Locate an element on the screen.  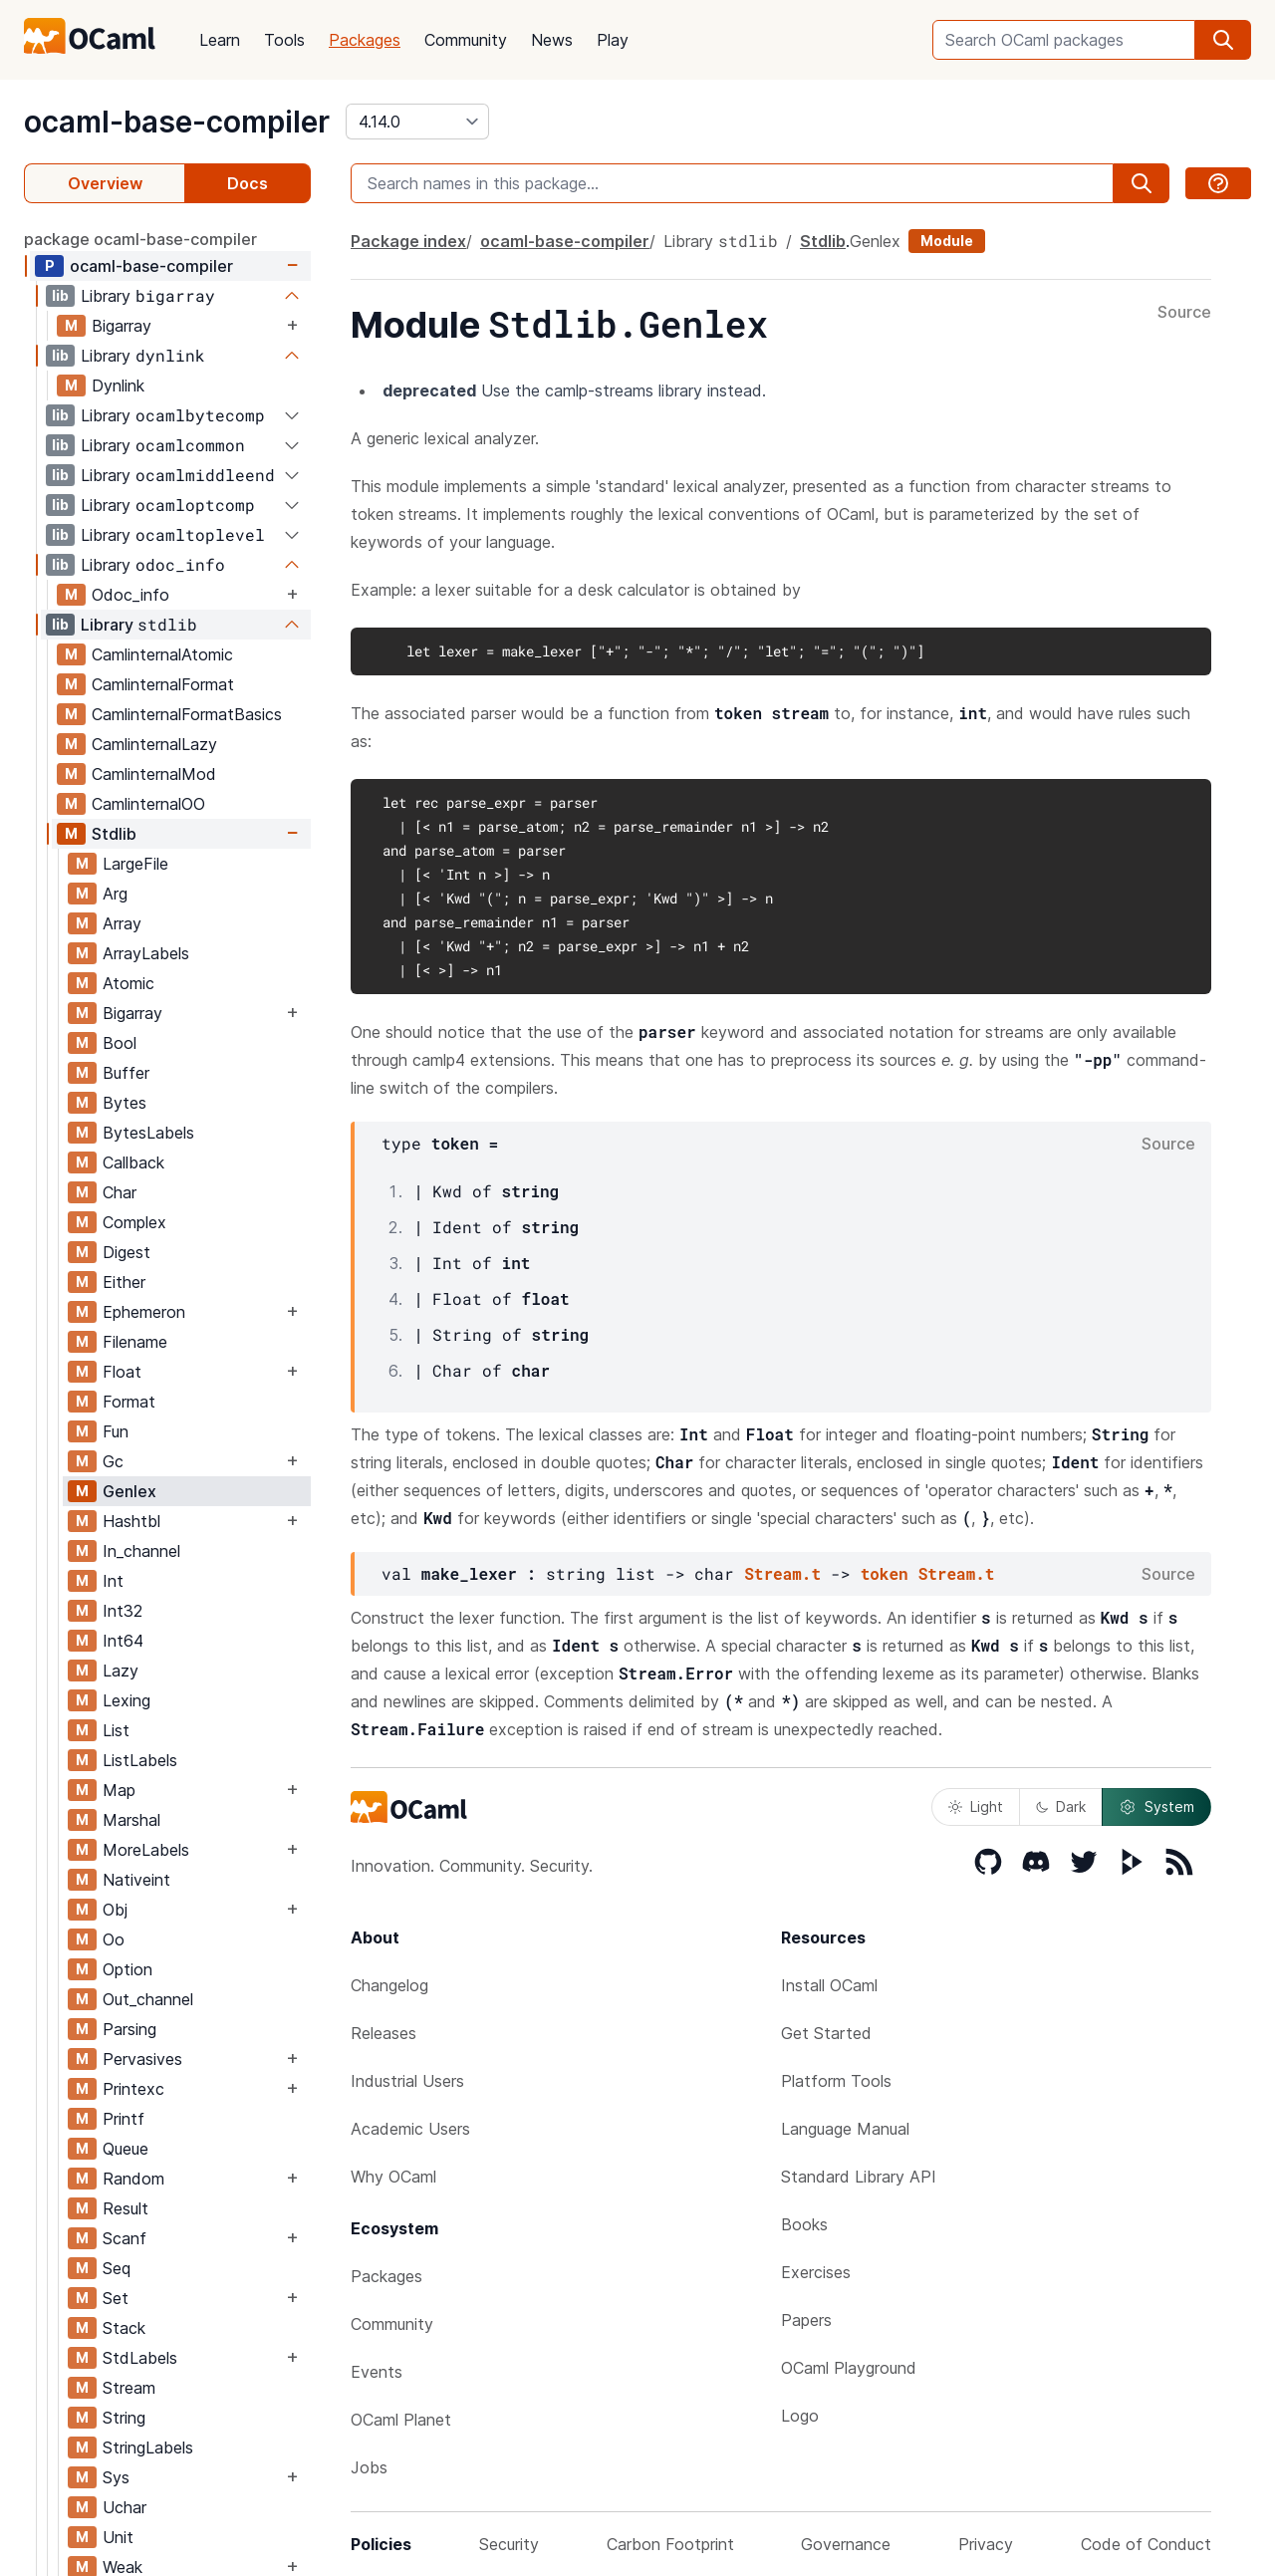
CamlinternalMod is located at coordinates (154, 774).